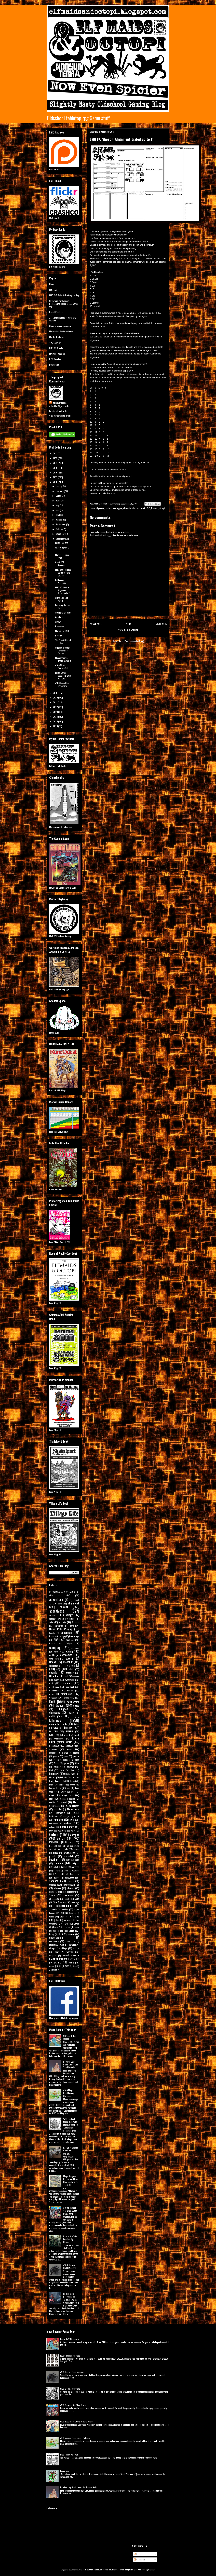  I want to click on Morale for EMO, so click(62, 631).